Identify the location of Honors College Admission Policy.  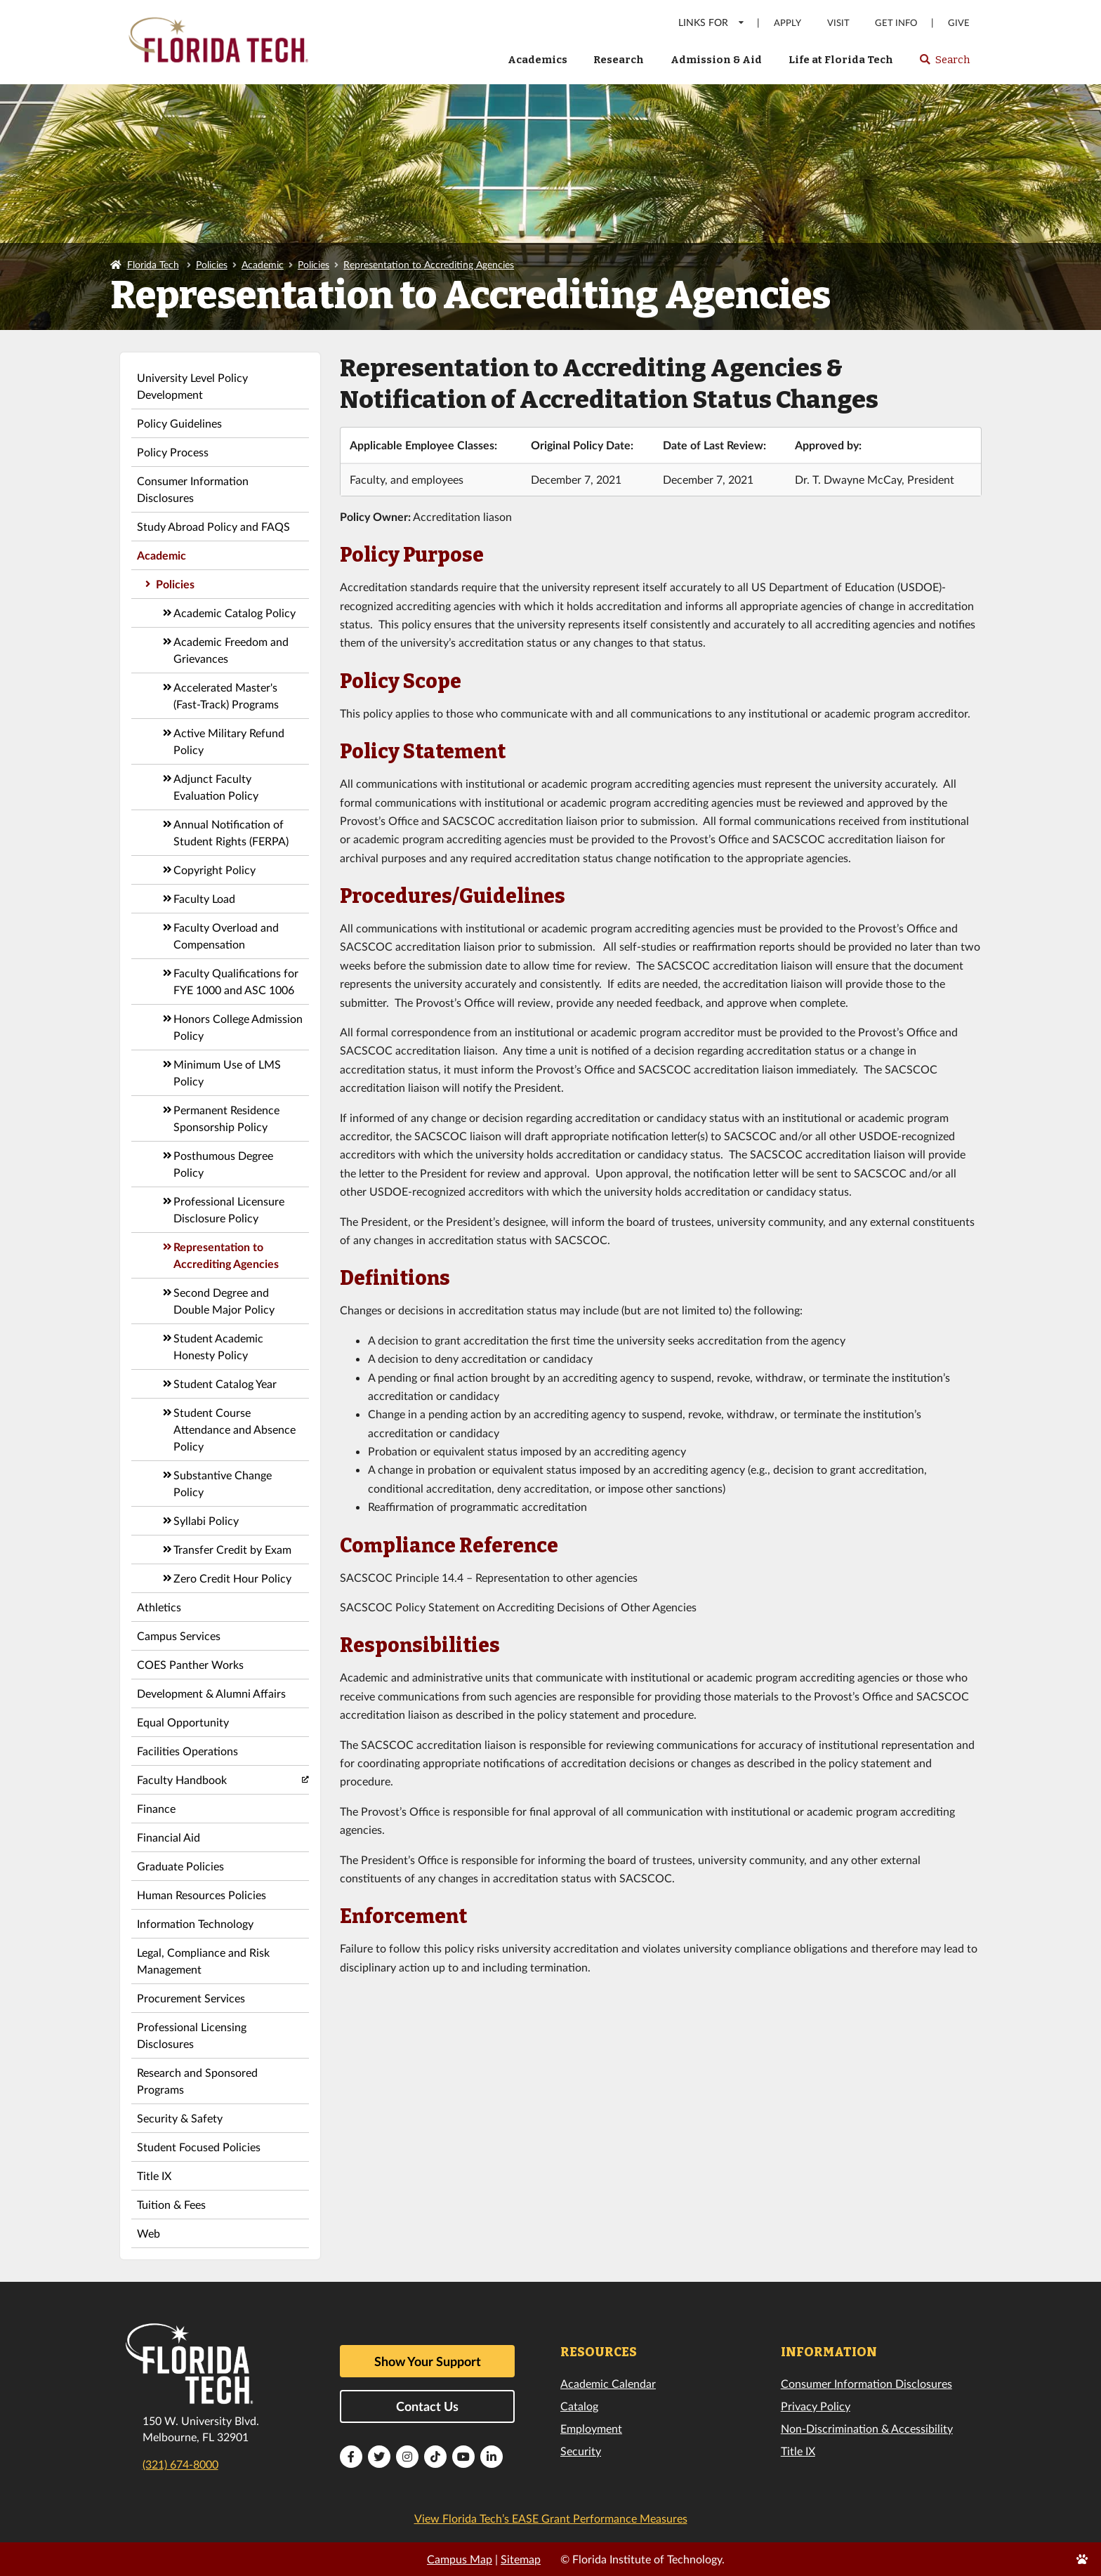
(238, 1027).